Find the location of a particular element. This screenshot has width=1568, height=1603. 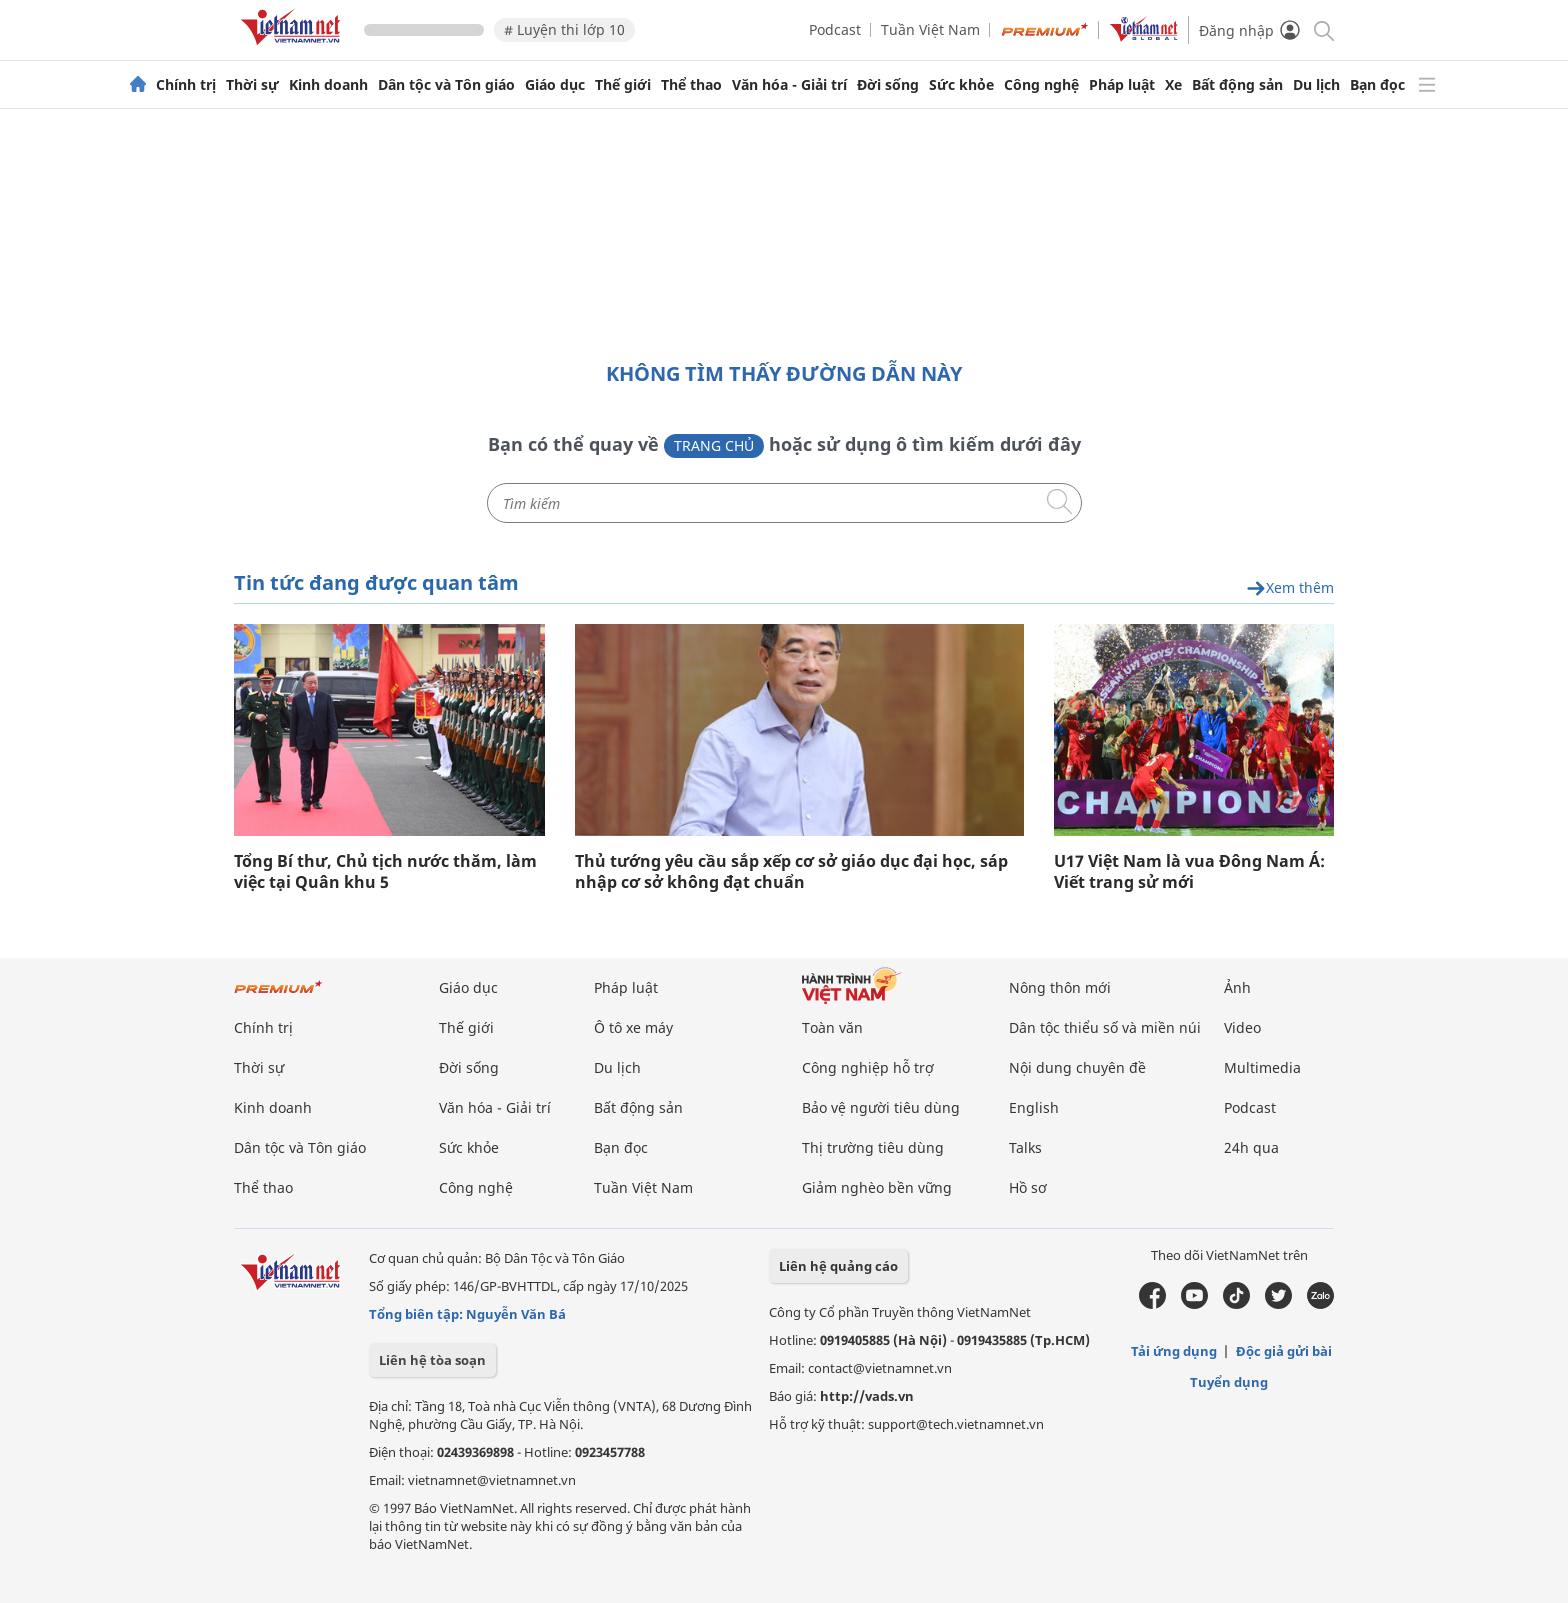

# Luyện thi lớp 10 is located at coordinates (564, 29).